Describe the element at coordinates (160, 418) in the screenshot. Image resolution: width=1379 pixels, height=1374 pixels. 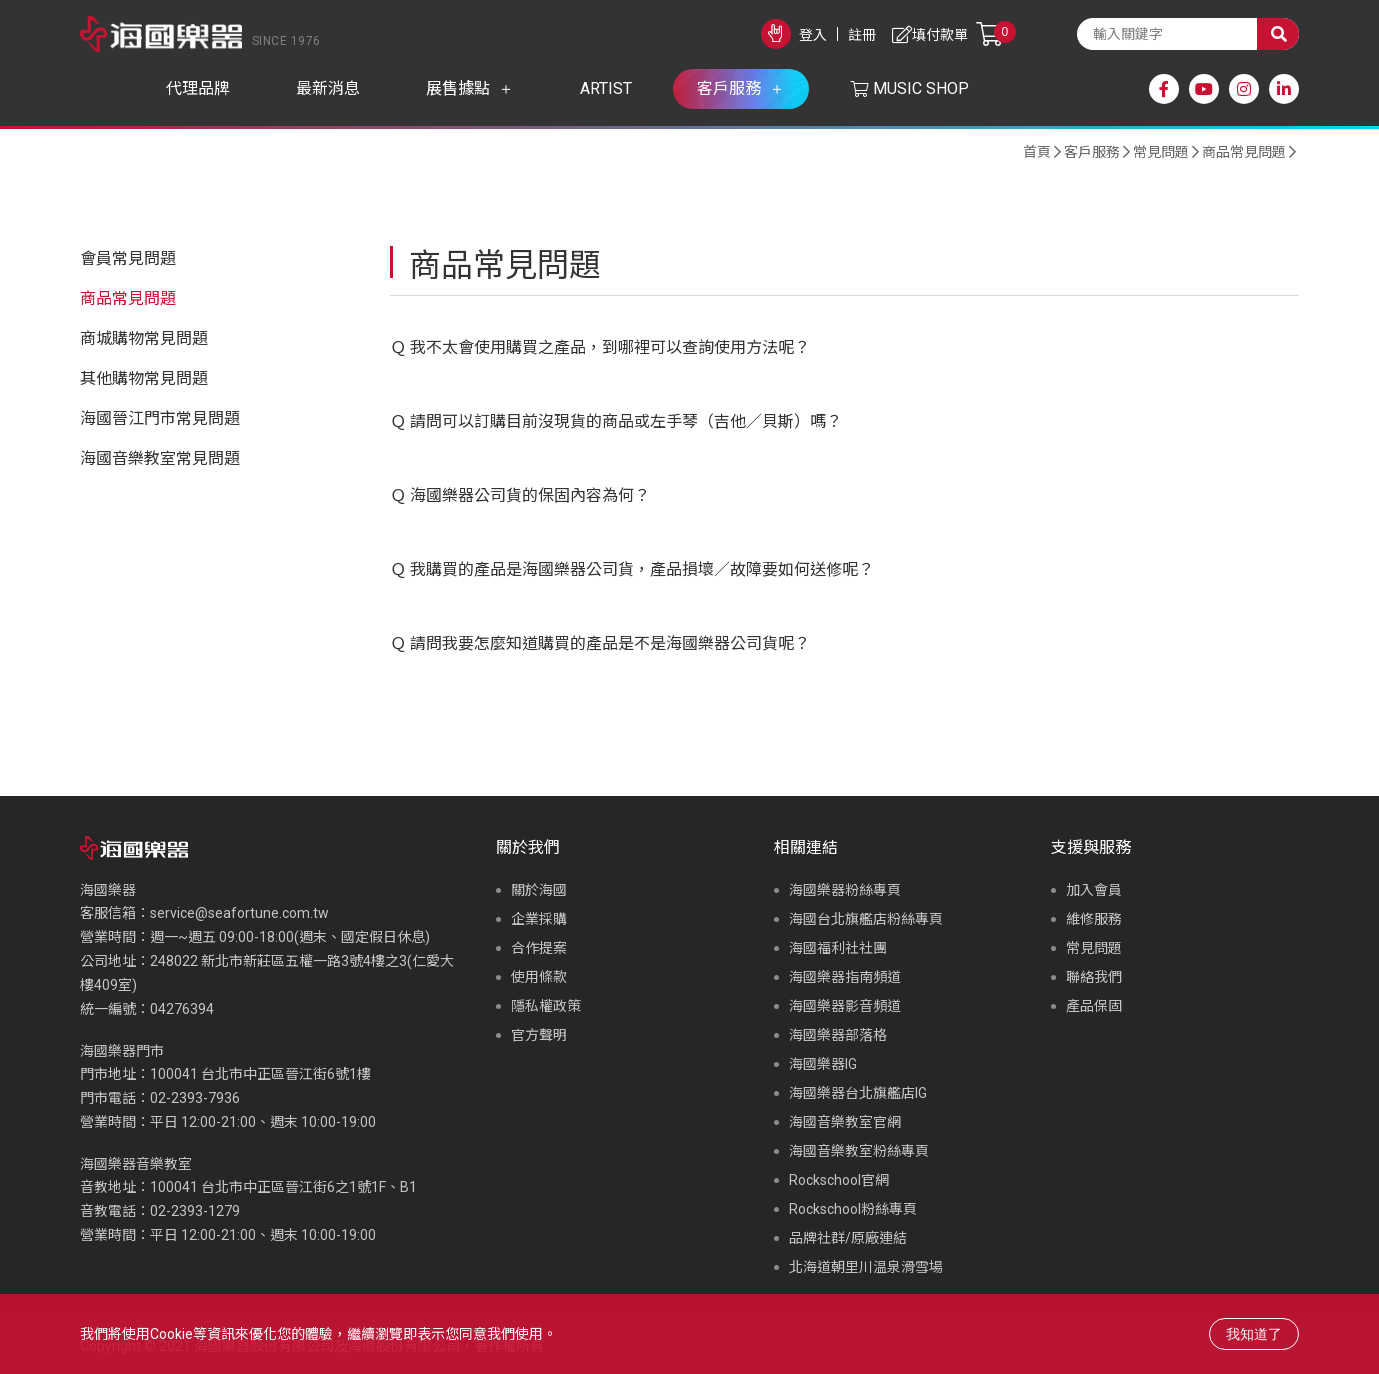
I see `海國晉江門市常見問題` at that location.